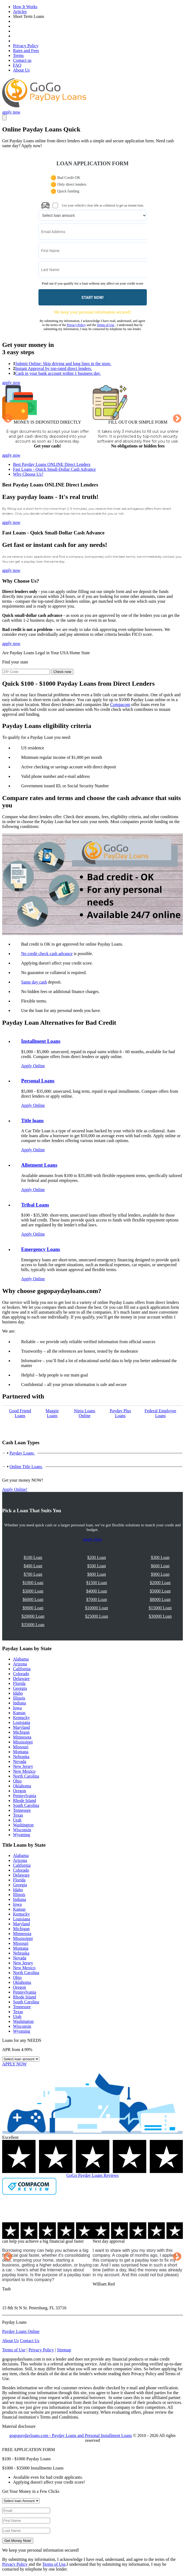 This screenshot has width=185, height=2576. Describe the element at coordinates (160, 1616) in the screenshot. I see `$30000 Loan` at that location.